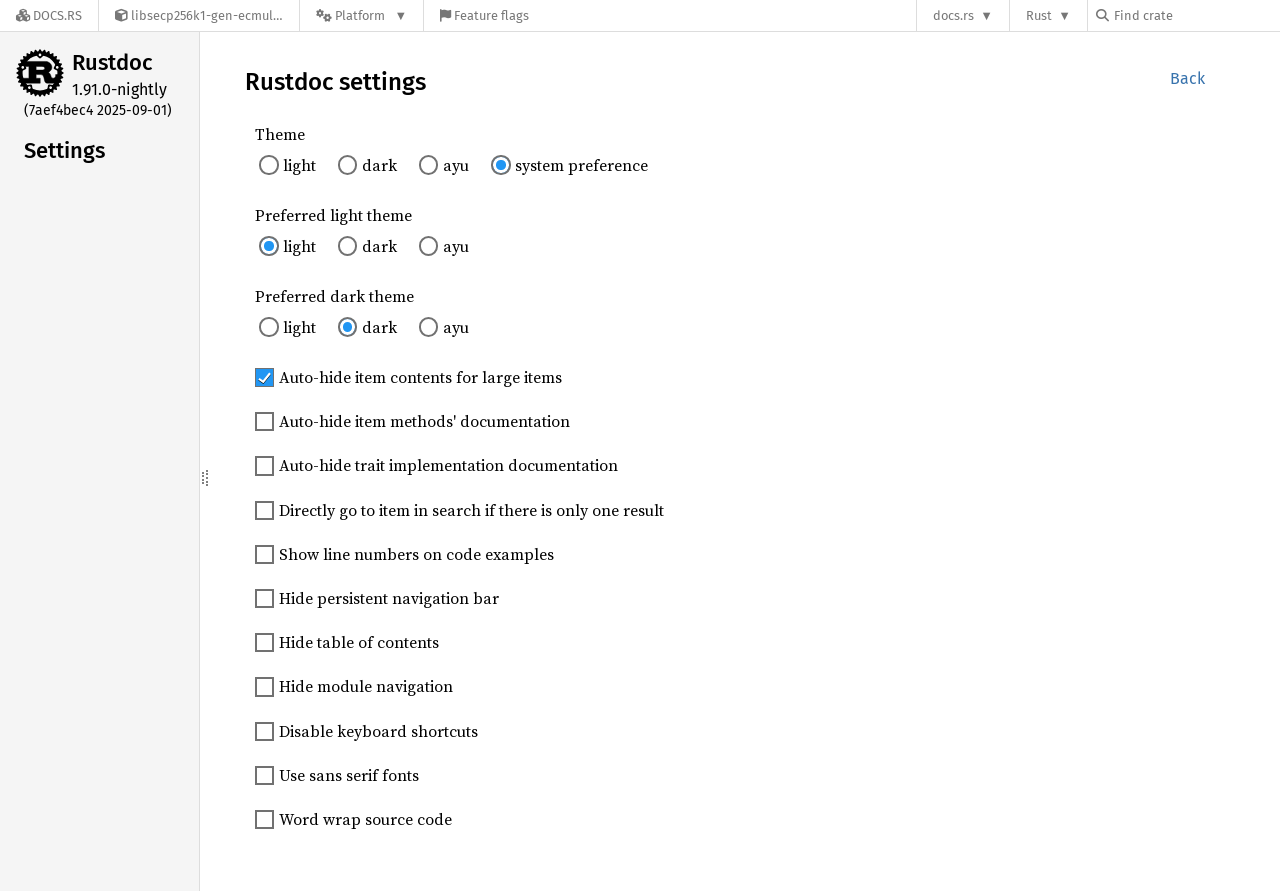 The height and width of the screenshot is (891, 1280). Describe the element at coordinates (112, 62) in the screenshot. I see `Rustdoc` at that location.